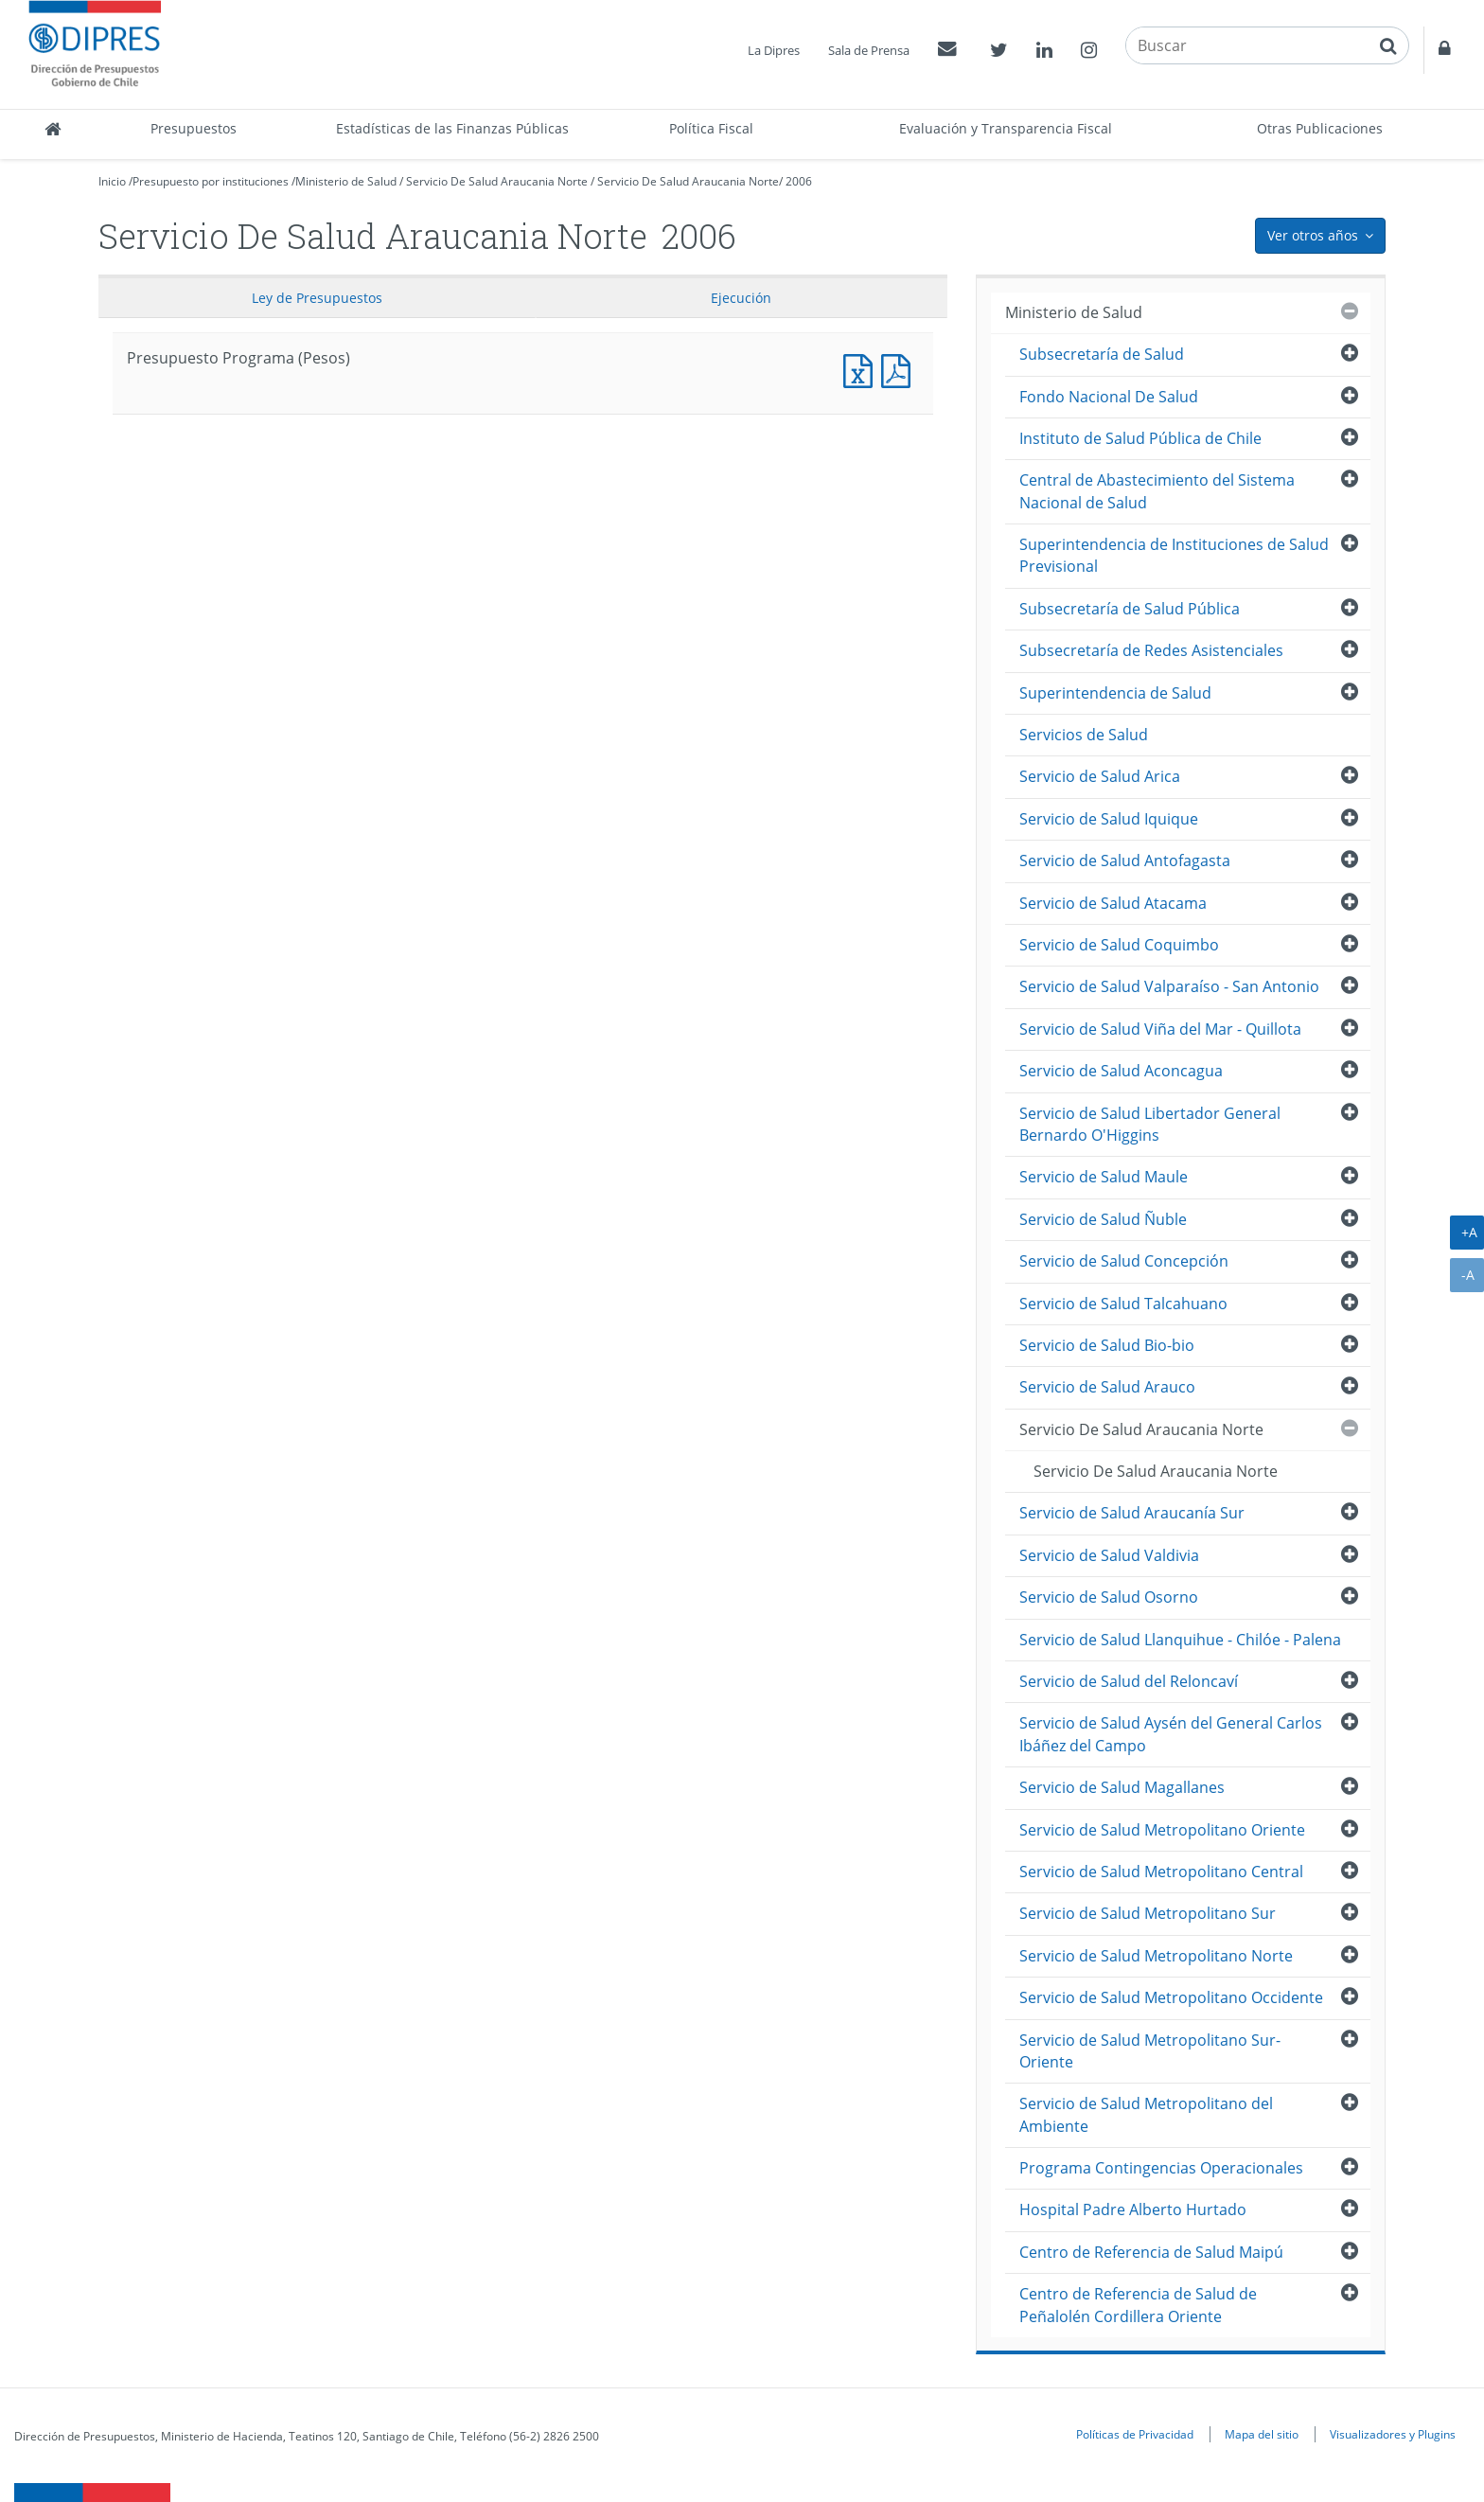 The width and height of the screenshot is (1484, 2502). I want to click on Hospital Padre Alberto Hurtado, so click(1132, 2209).